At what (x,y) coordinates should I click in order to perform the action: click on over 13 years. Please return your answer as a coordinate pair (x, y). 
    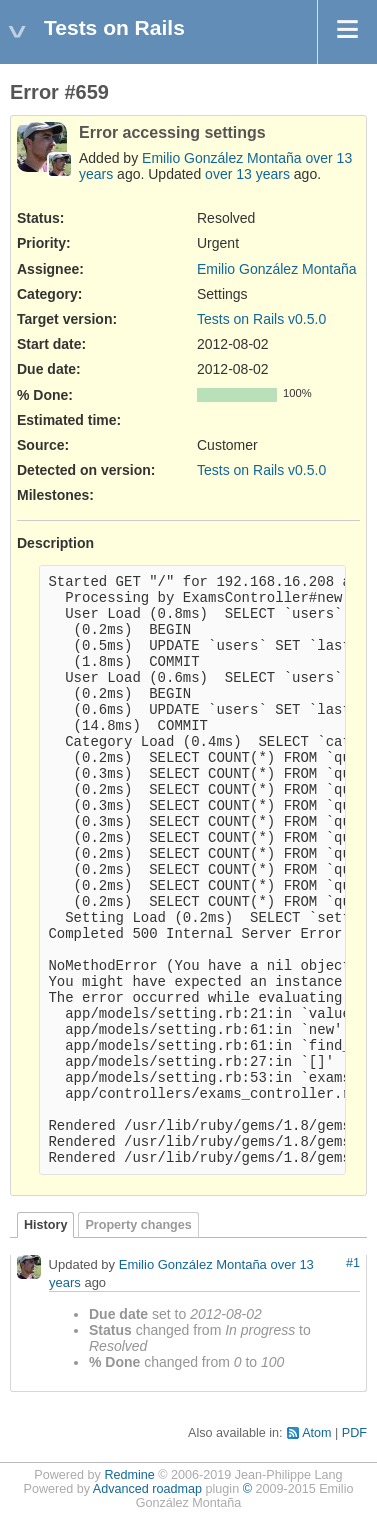
    Looking at the image, I should click on (247, 174).